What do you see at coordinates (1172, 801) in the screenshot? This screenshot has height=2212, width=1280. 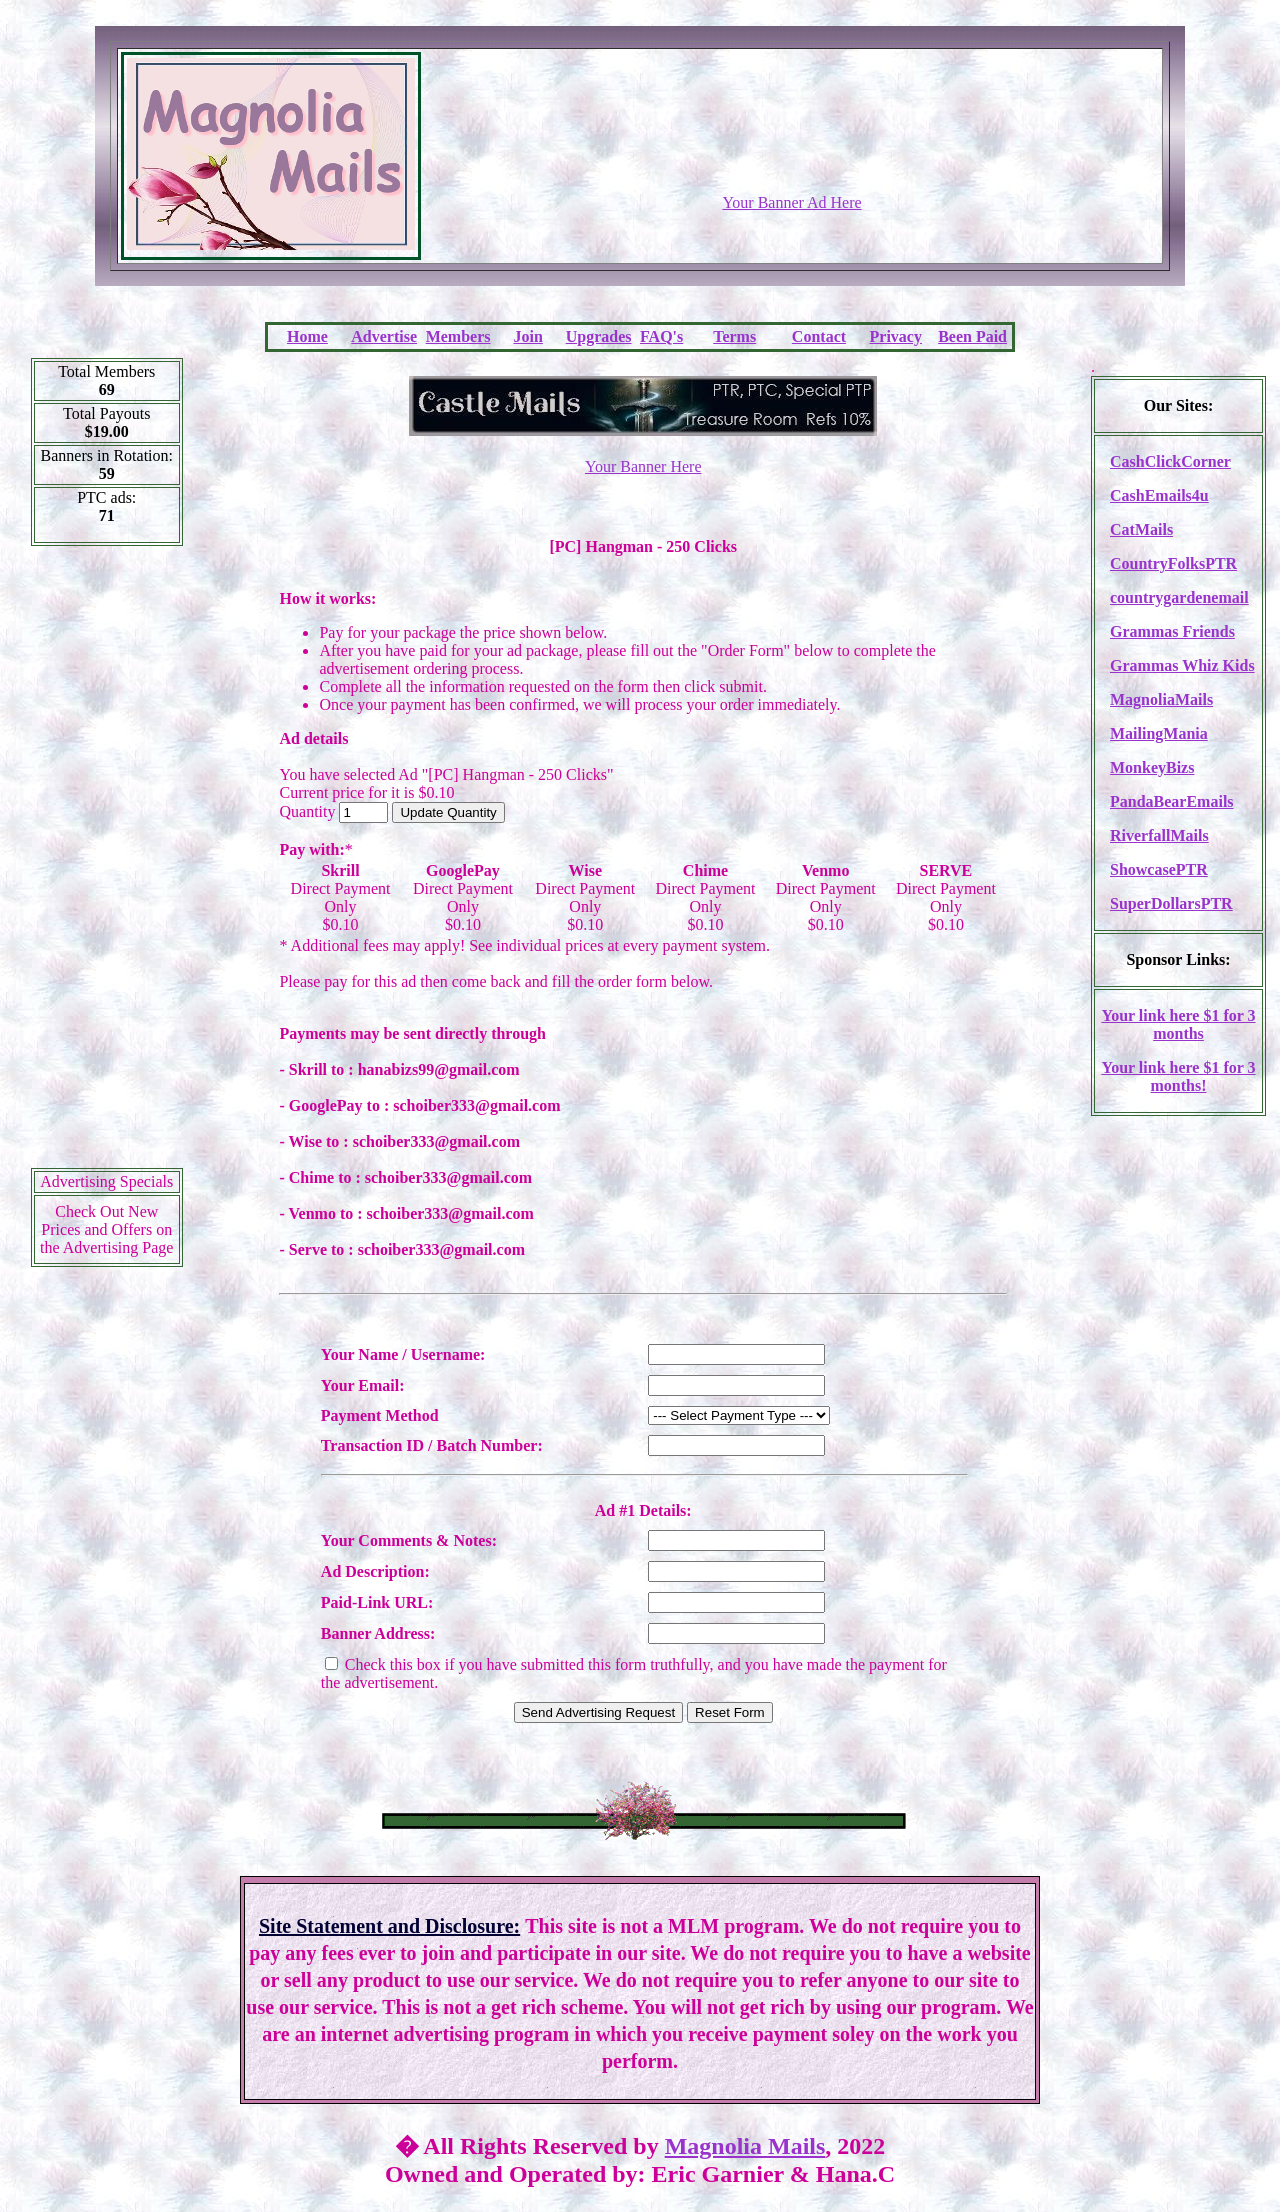 I see `PandaBearEmails` at bounding box center [1172, 801].